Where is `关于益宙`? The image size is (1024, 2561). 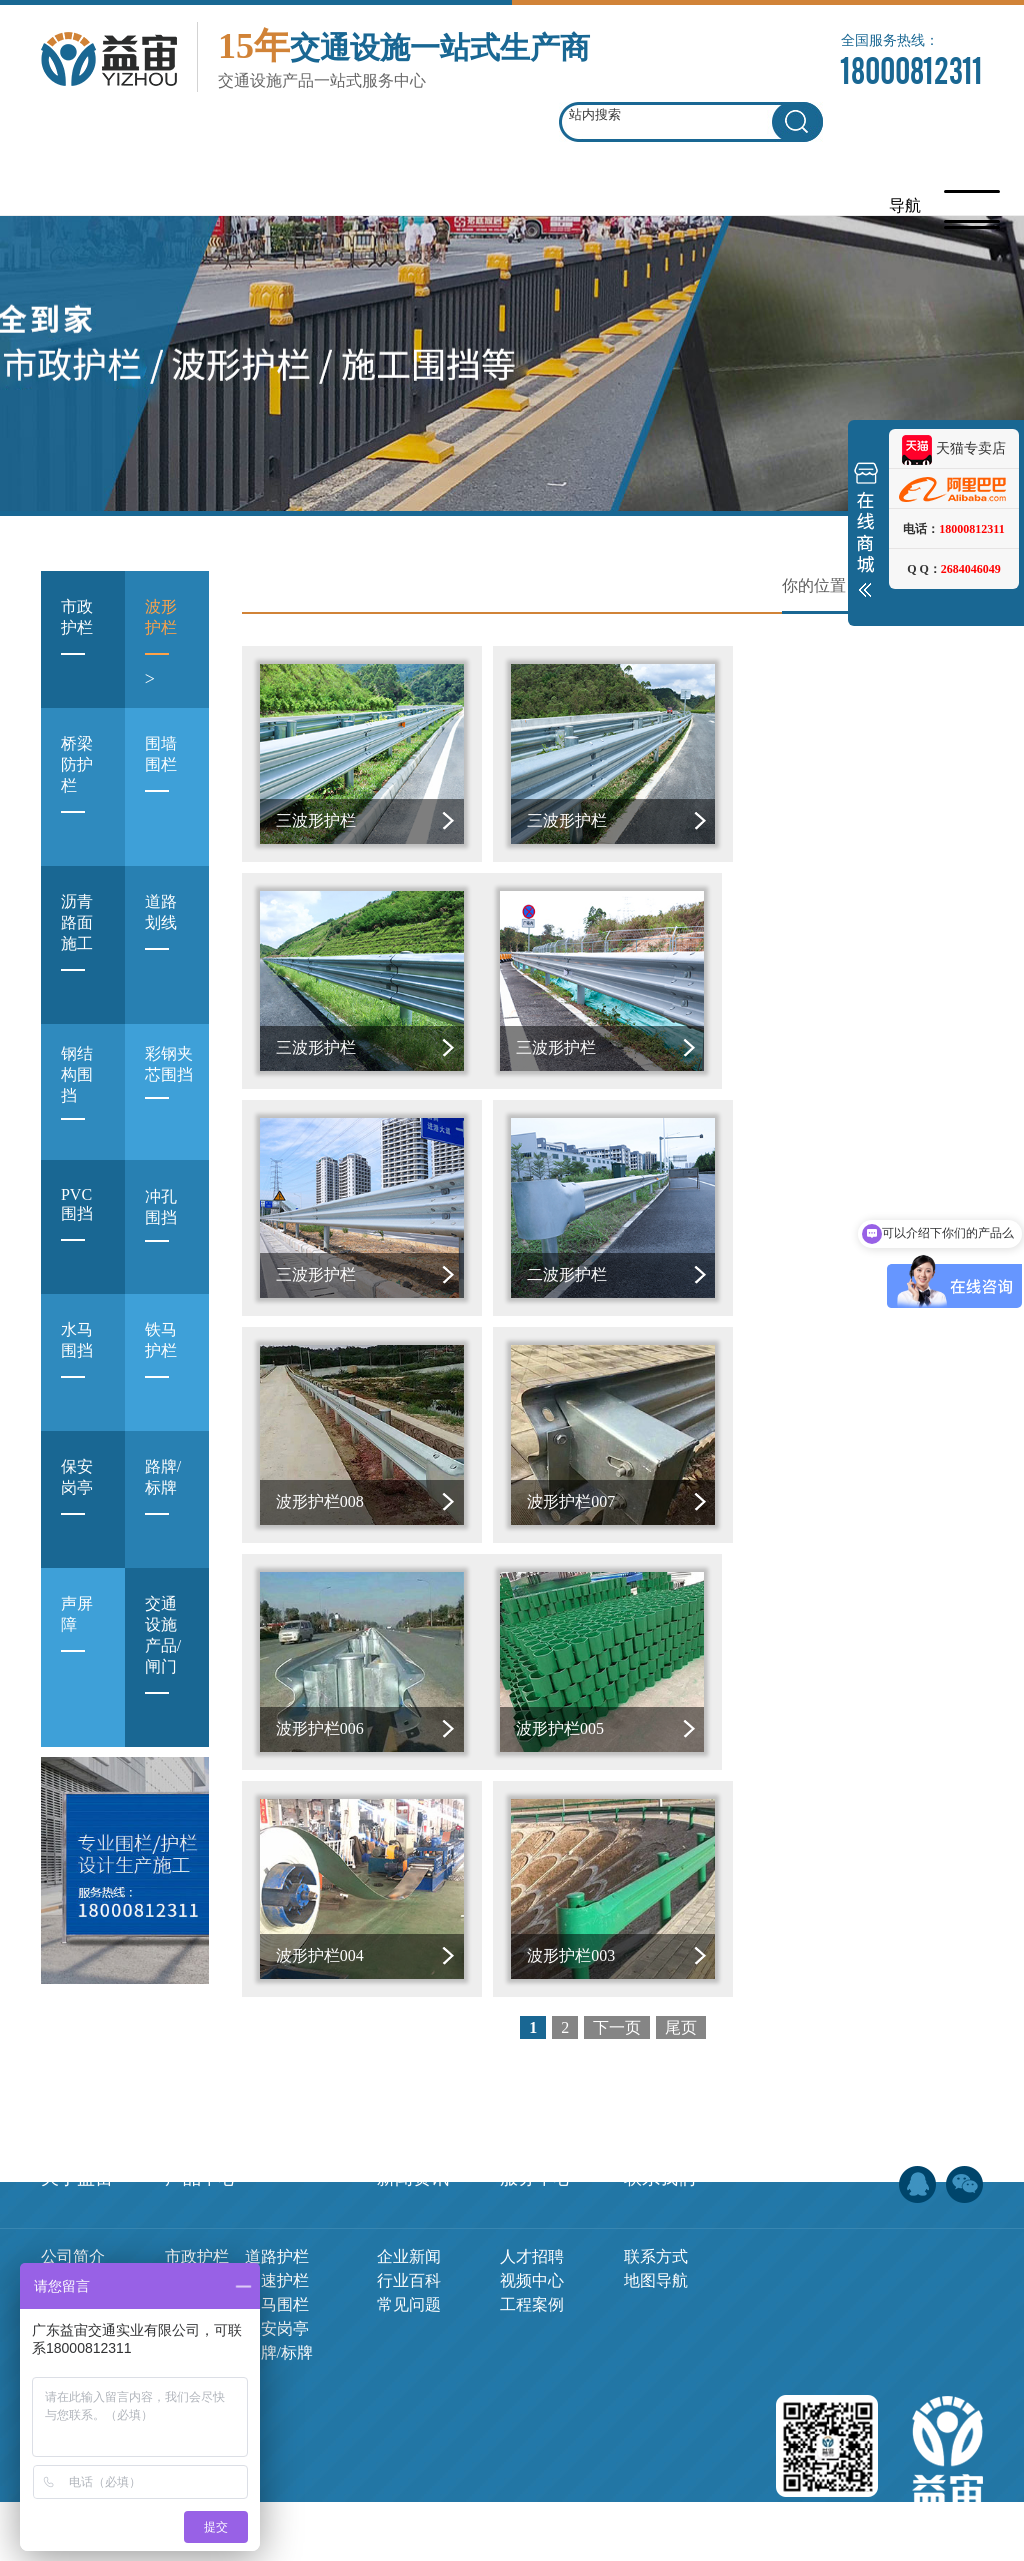 关于益宙 is located at coordinates (77, 2091).